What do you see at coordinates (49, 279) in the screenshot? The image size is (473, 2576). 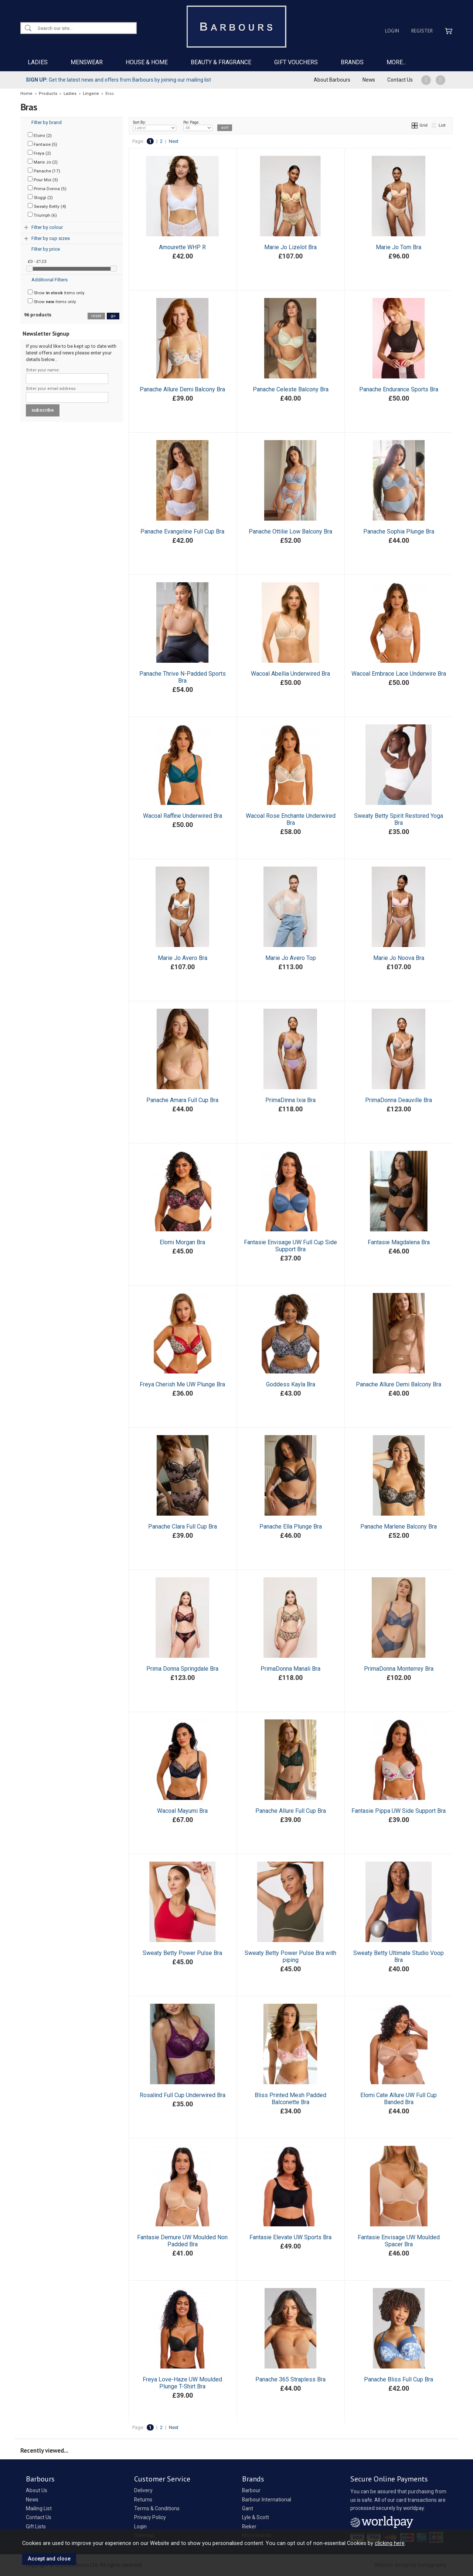 I see `Additional Filters` at bounding box center [49, 279].